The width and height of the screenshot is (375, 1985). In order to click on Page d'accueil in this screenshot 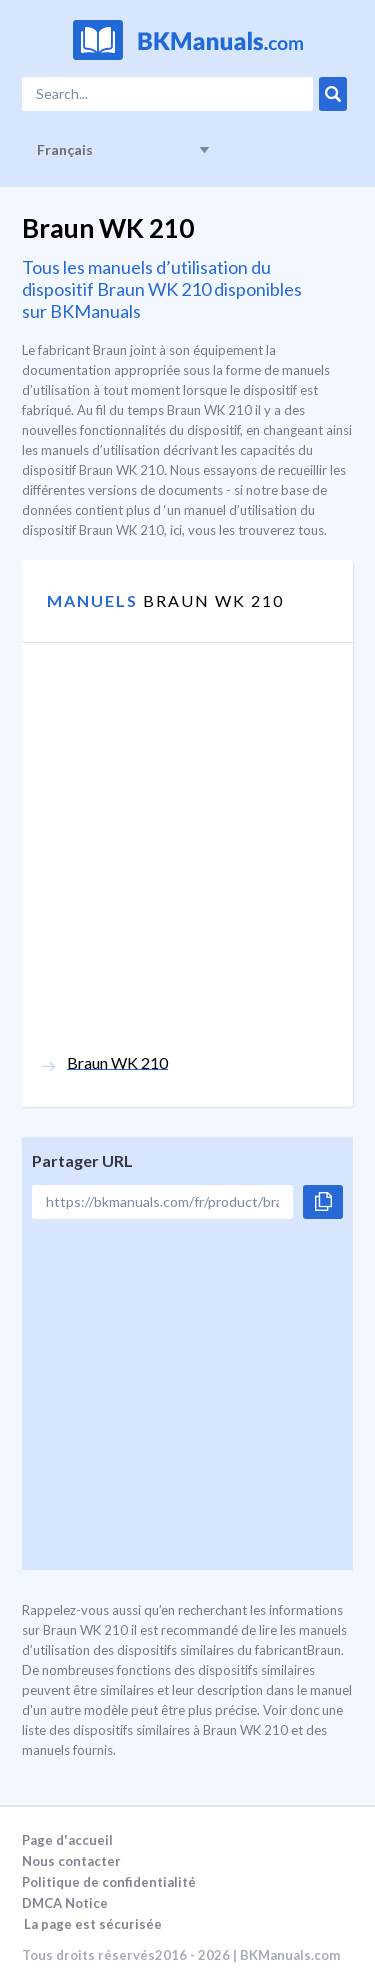, I will do `click(67, 1840)`.